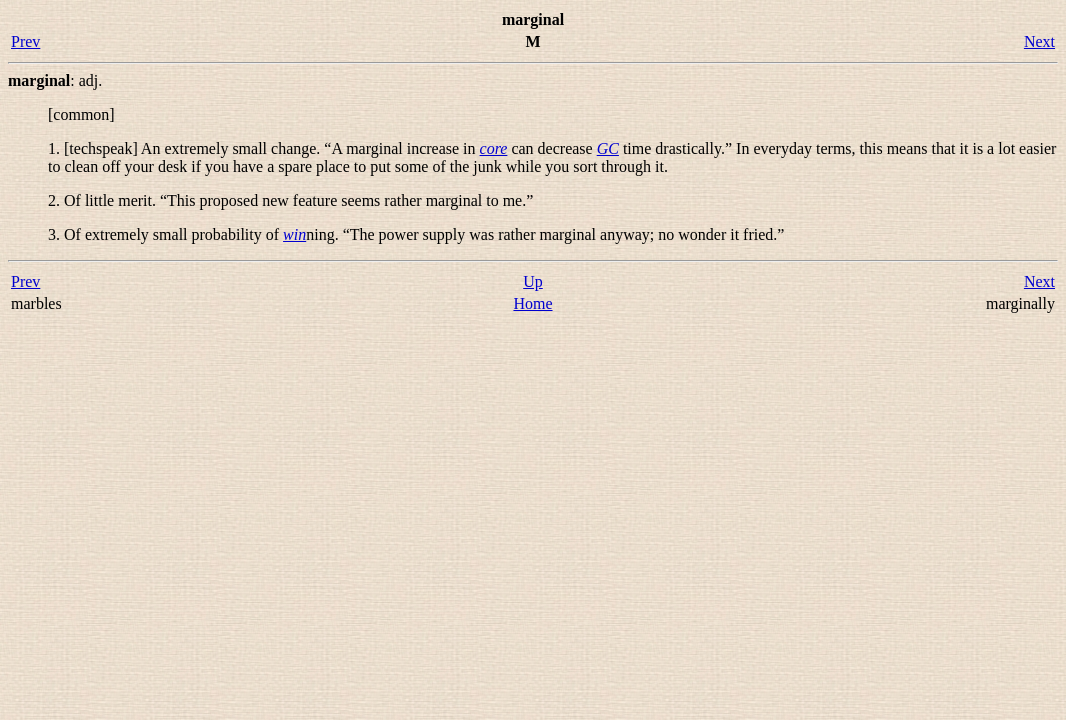 The width and height of the screenshot is (1066, 720). I want to click on Next, so click(1039, 41).